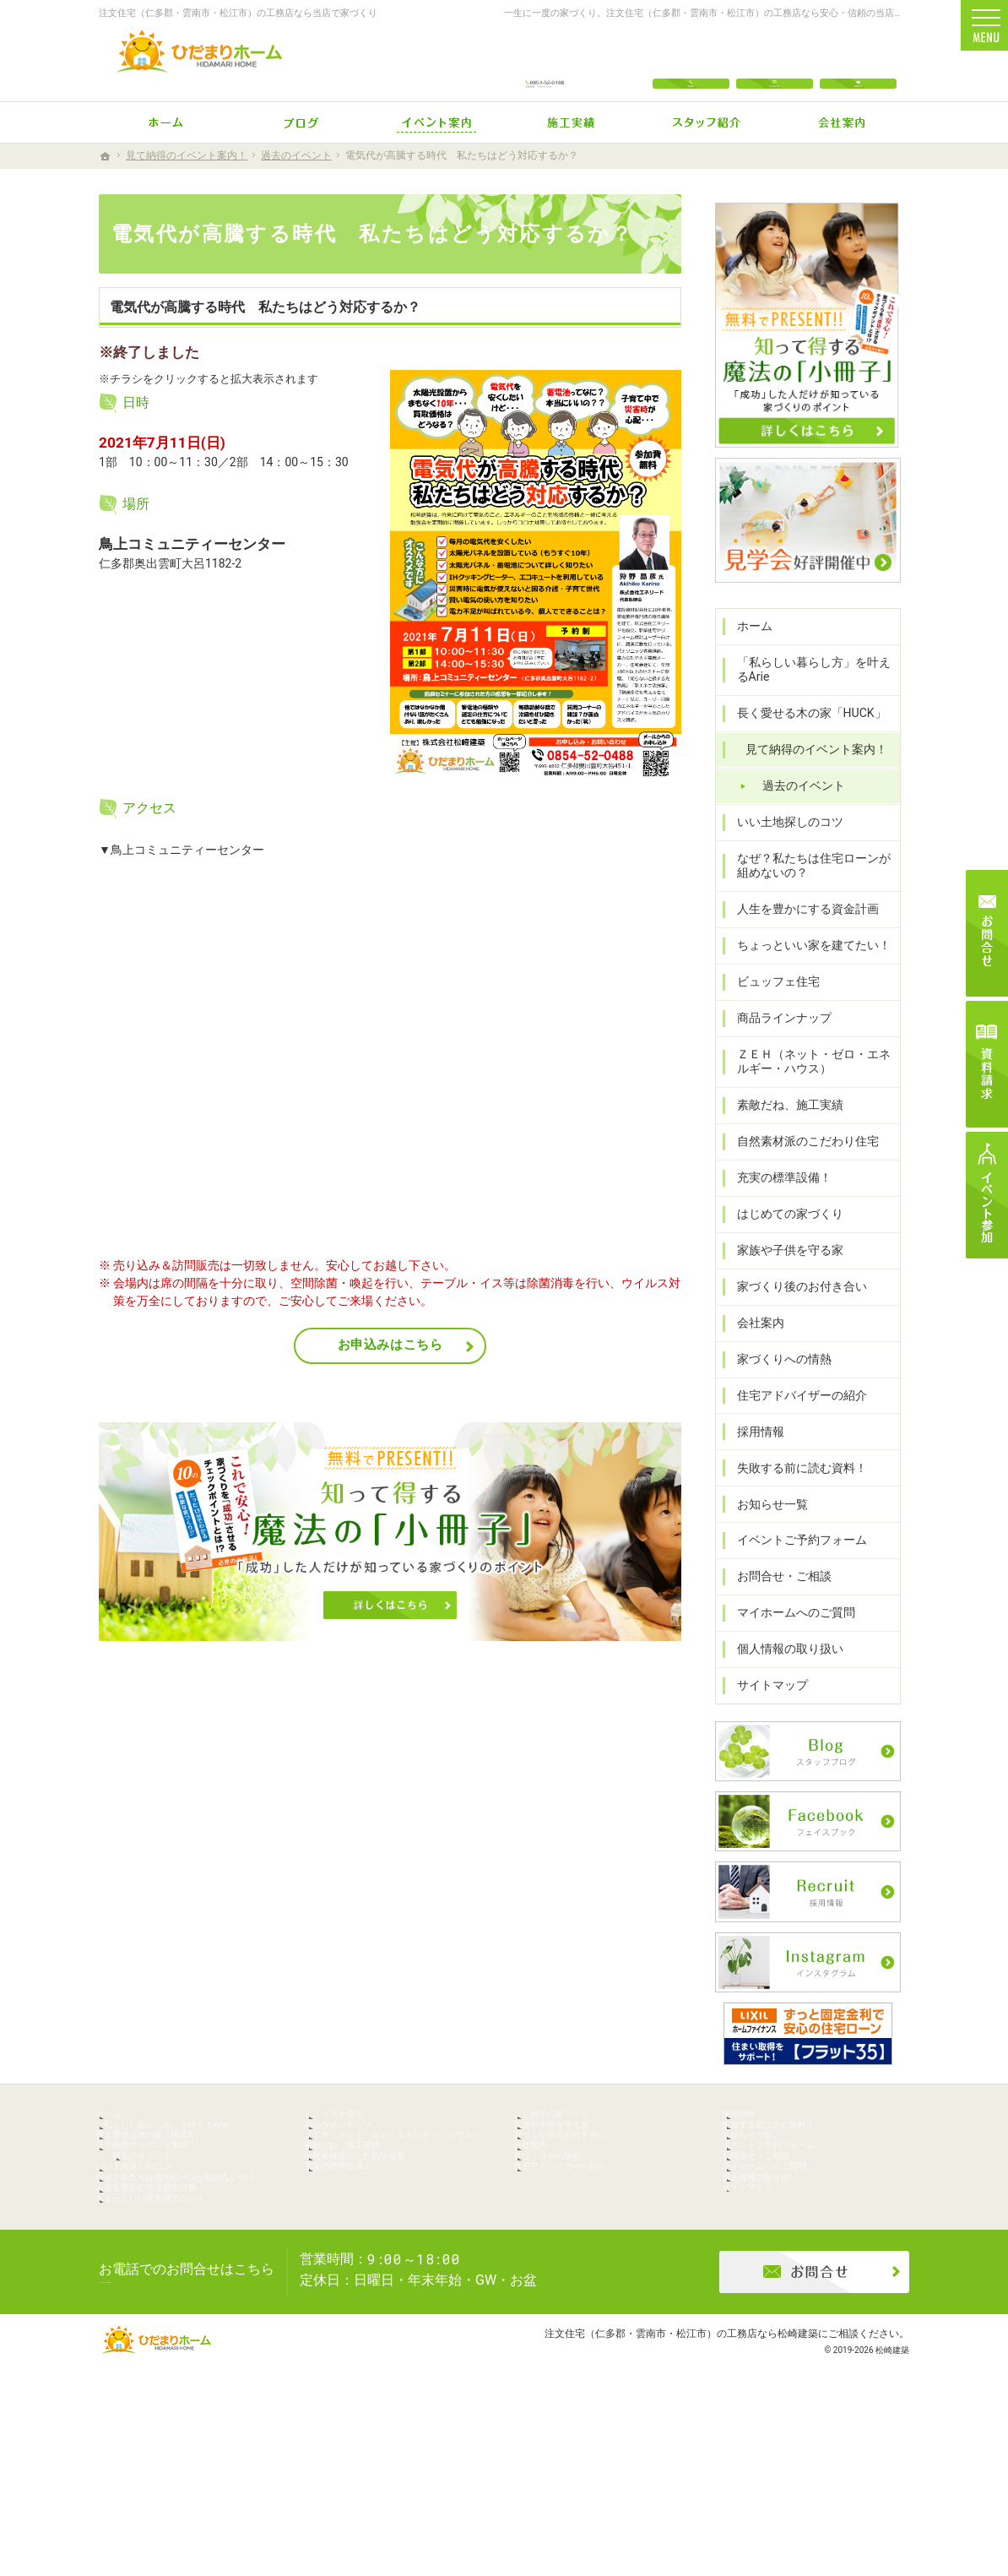 Image resolution: width=1008 pixels, height=2576 pixels. I want to click on イベント参加, so click(987, 1195).